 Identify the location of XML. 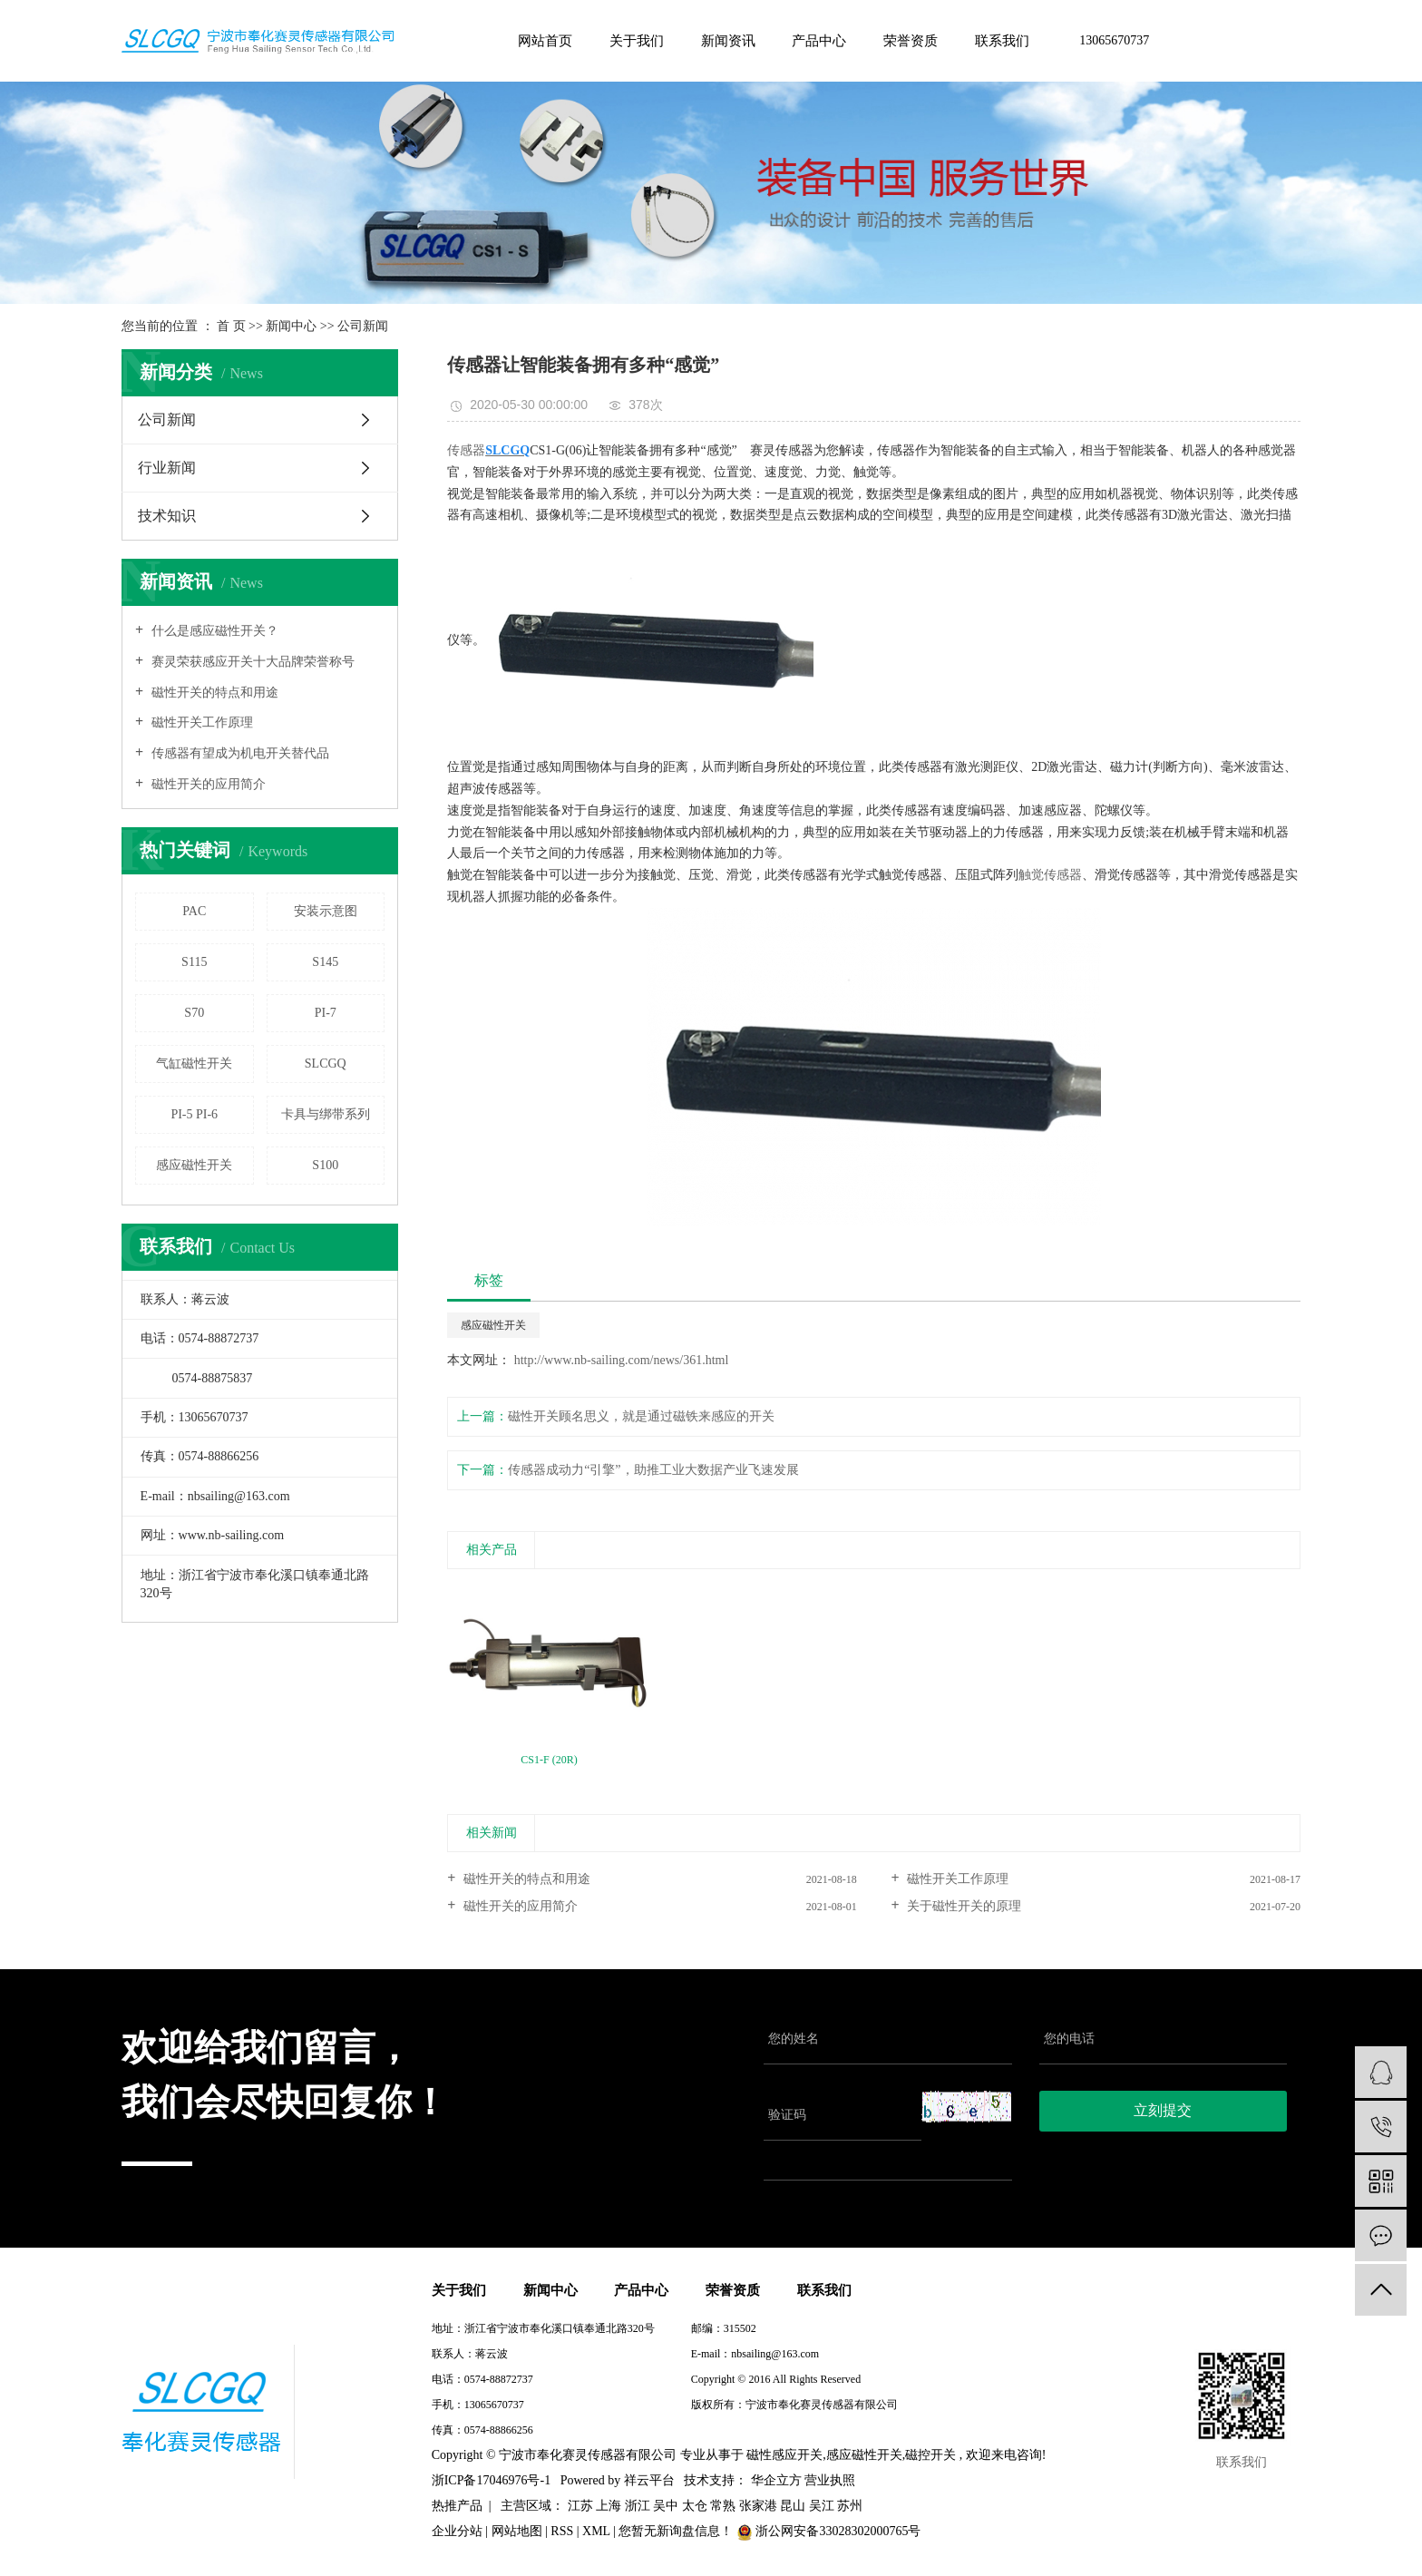
(596, 2531).